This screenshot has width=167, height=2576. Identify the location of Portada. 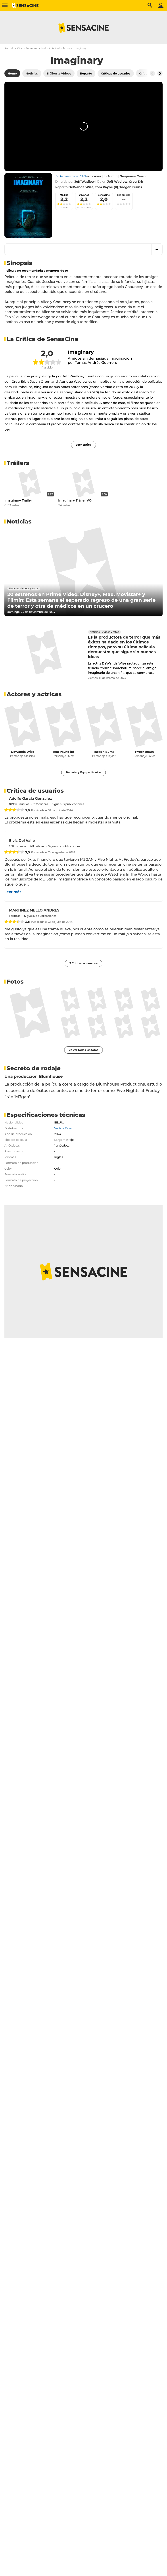
(9, 48).